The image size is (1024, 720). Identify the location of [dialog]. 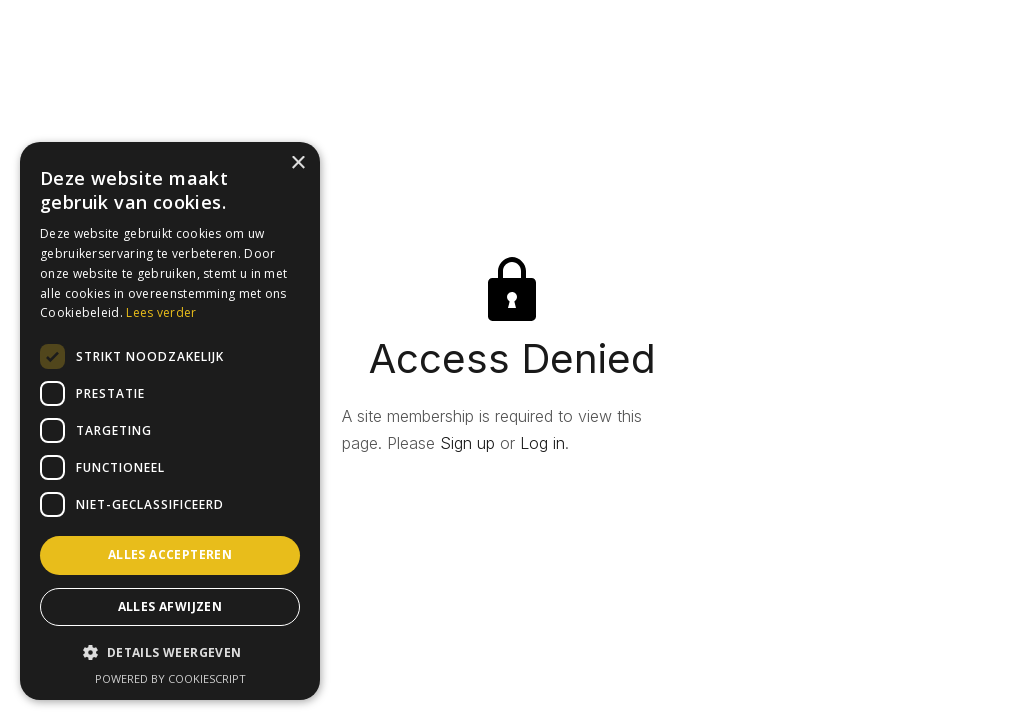
(170, 421).